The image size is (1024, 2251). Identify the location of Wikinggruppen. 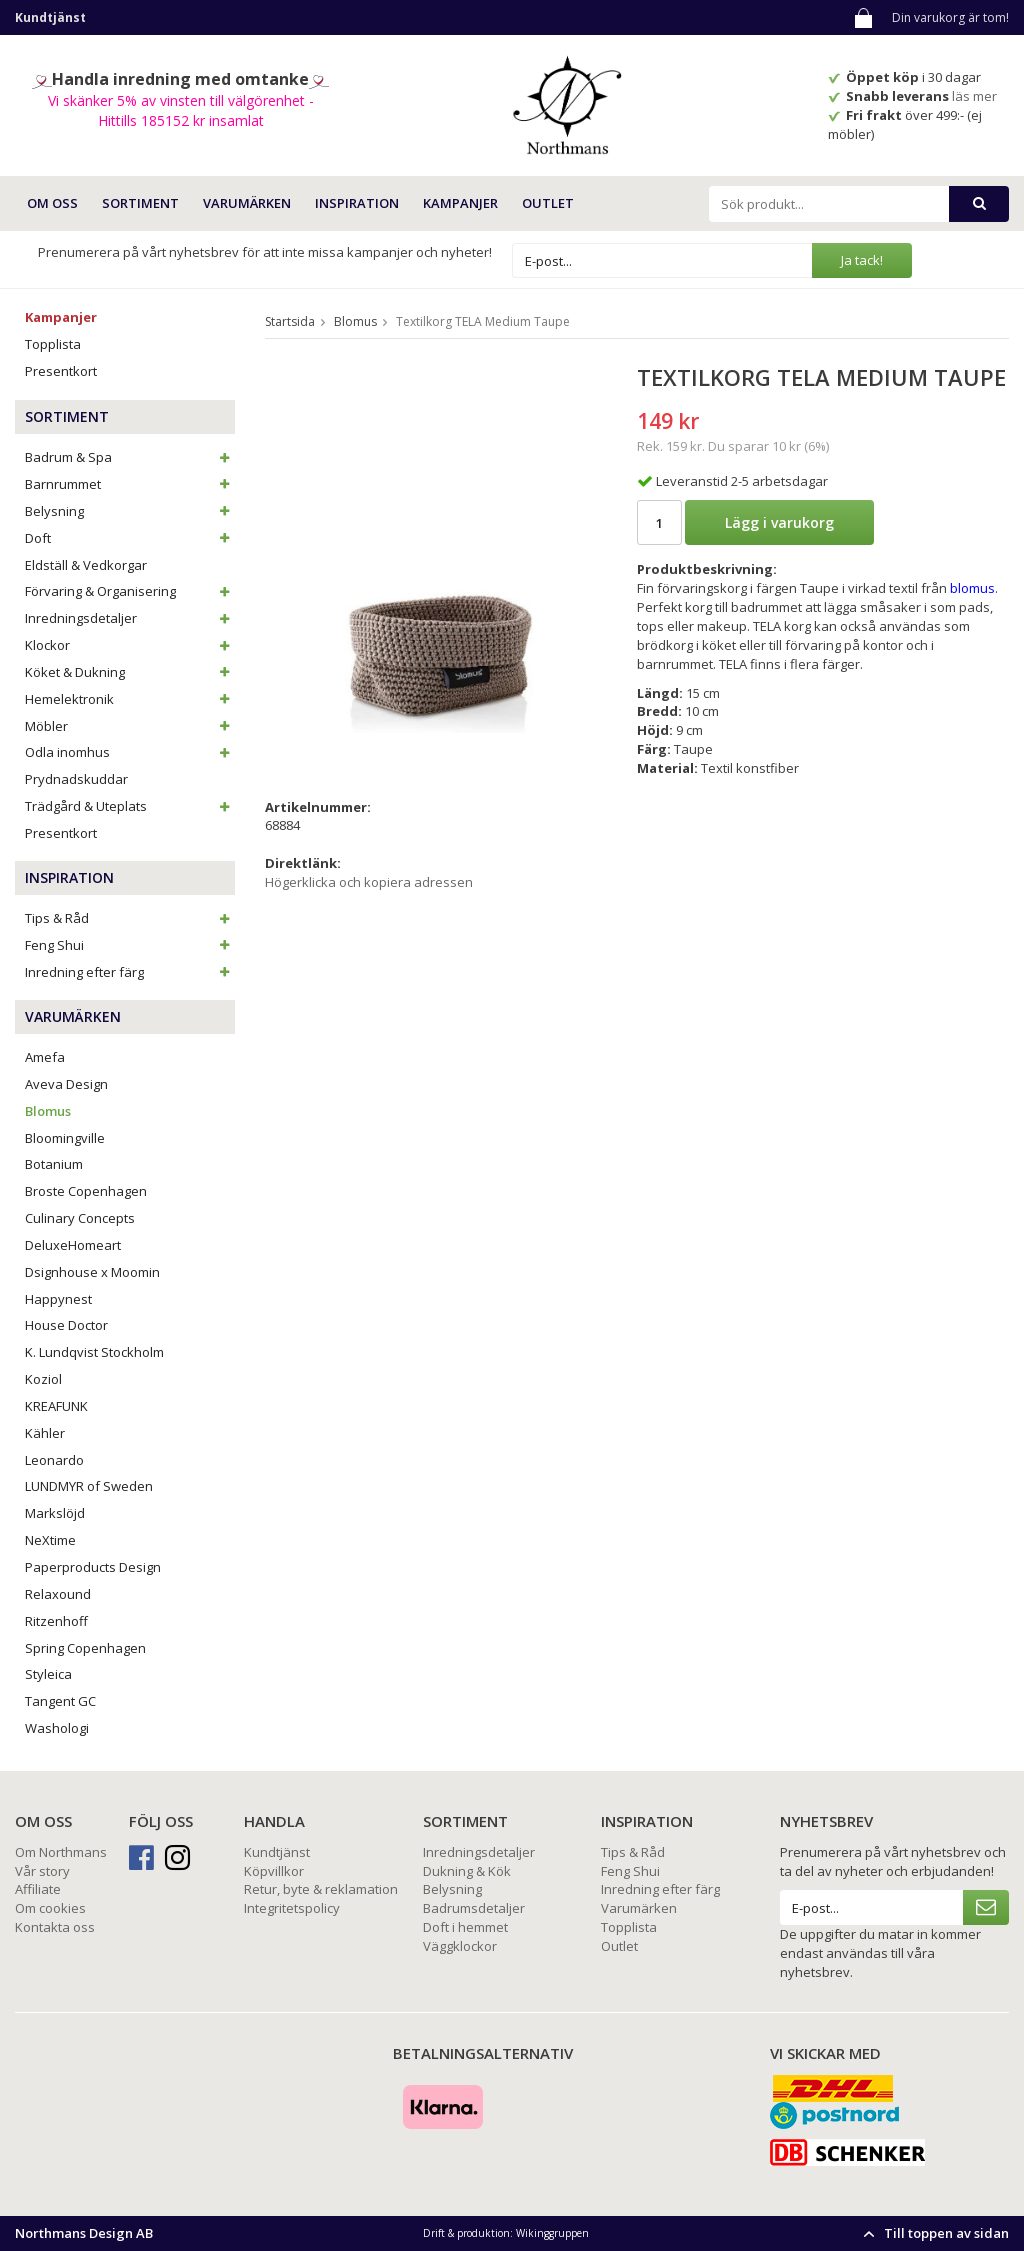
(552, 2233).